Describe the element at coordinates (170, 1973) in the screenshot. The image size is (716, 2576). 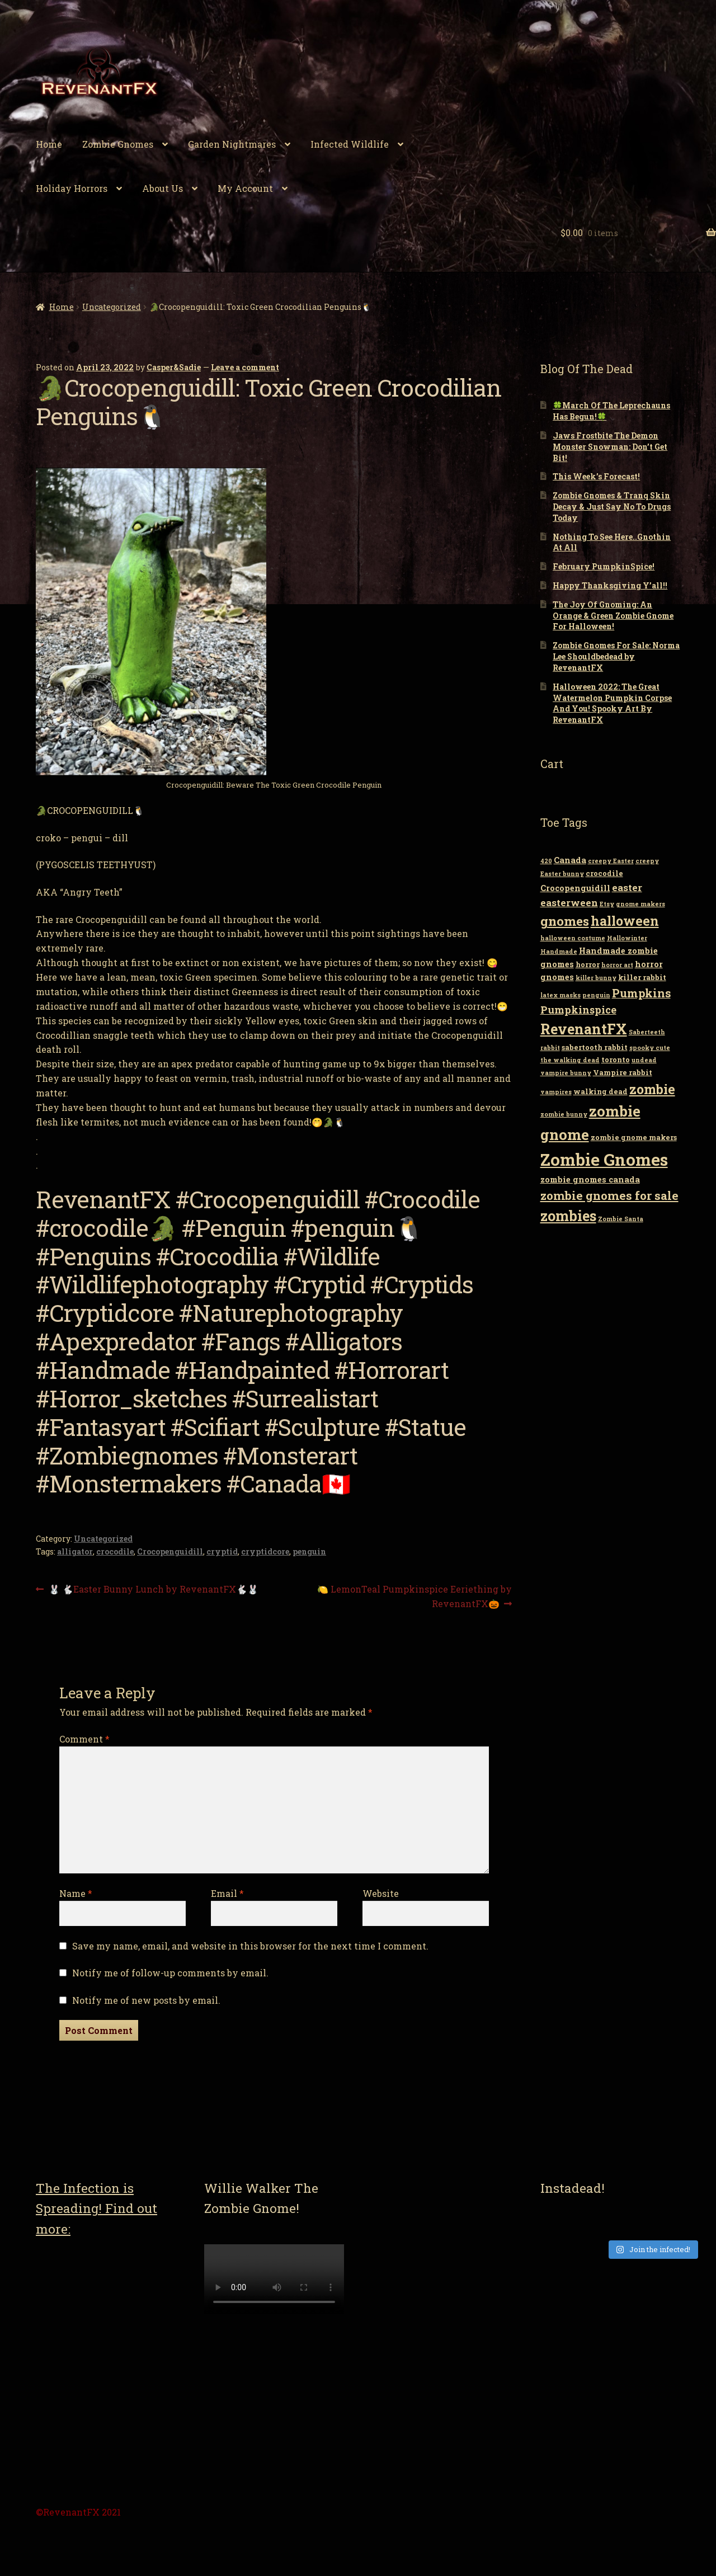
I see `Notify me of follow-up comments by email.` at that location.